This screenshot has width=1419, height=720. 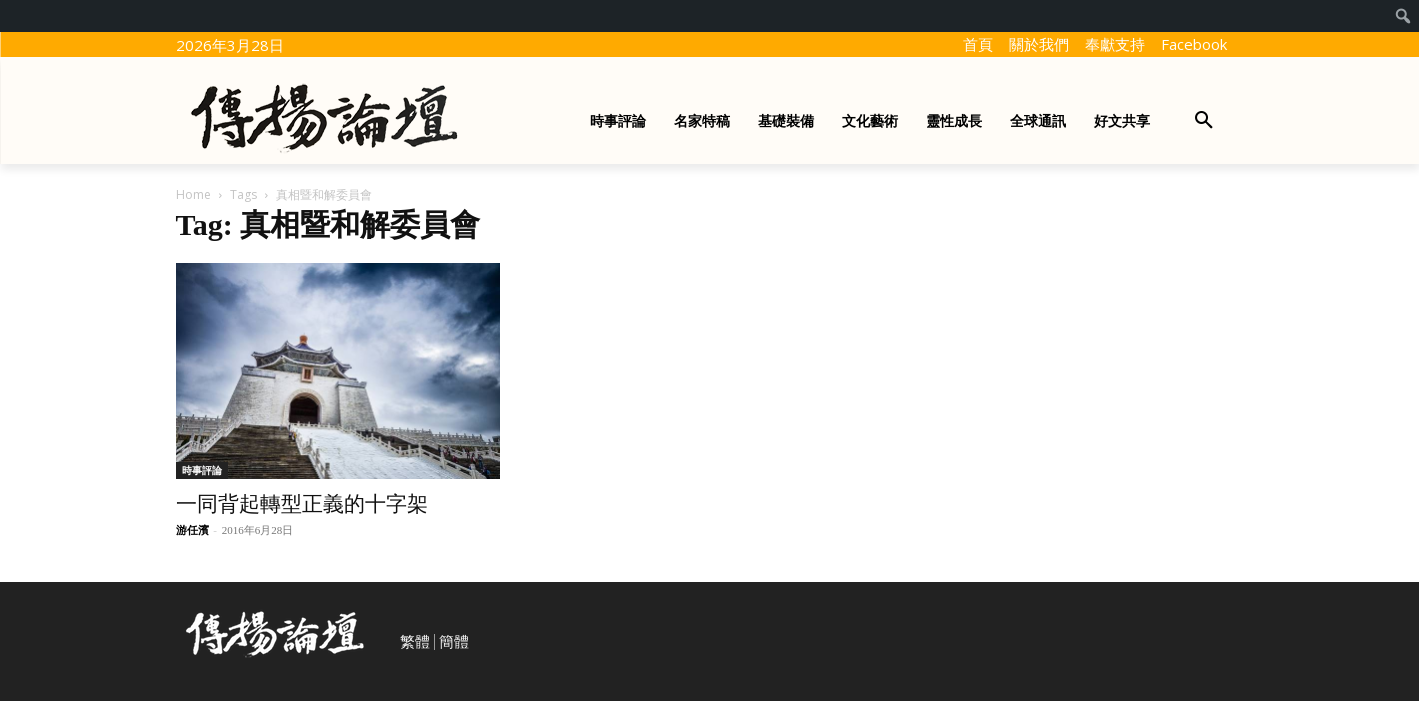 I want to click on 簡體, so click(x=454, y=642).